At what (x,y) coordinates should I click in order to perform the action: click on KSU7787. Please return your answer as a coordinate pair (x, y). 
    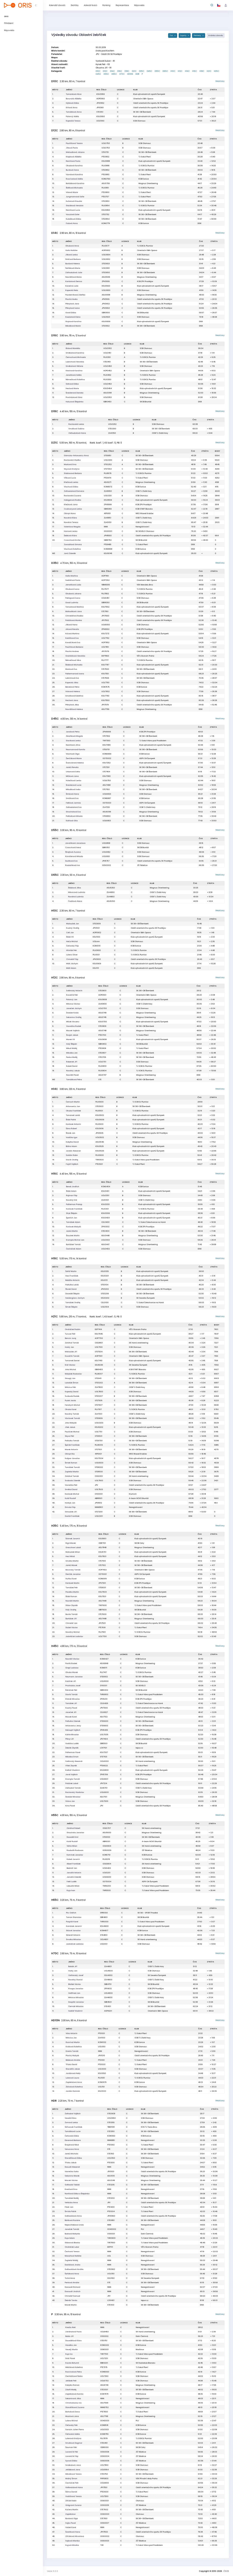
    Looking at the image, I should click on (105, 664).